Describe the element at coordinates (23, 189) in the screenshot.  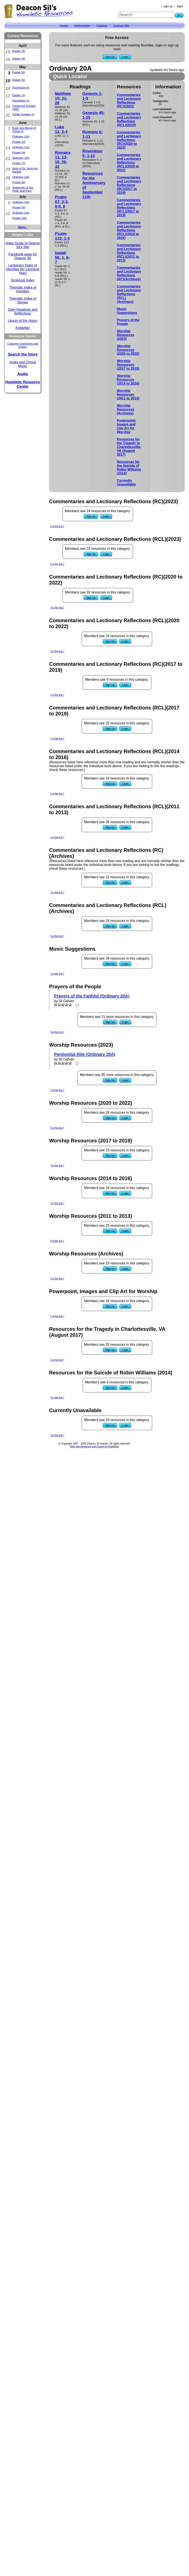
I see `Solemnity of Sts. Peter and Paul` at that location.